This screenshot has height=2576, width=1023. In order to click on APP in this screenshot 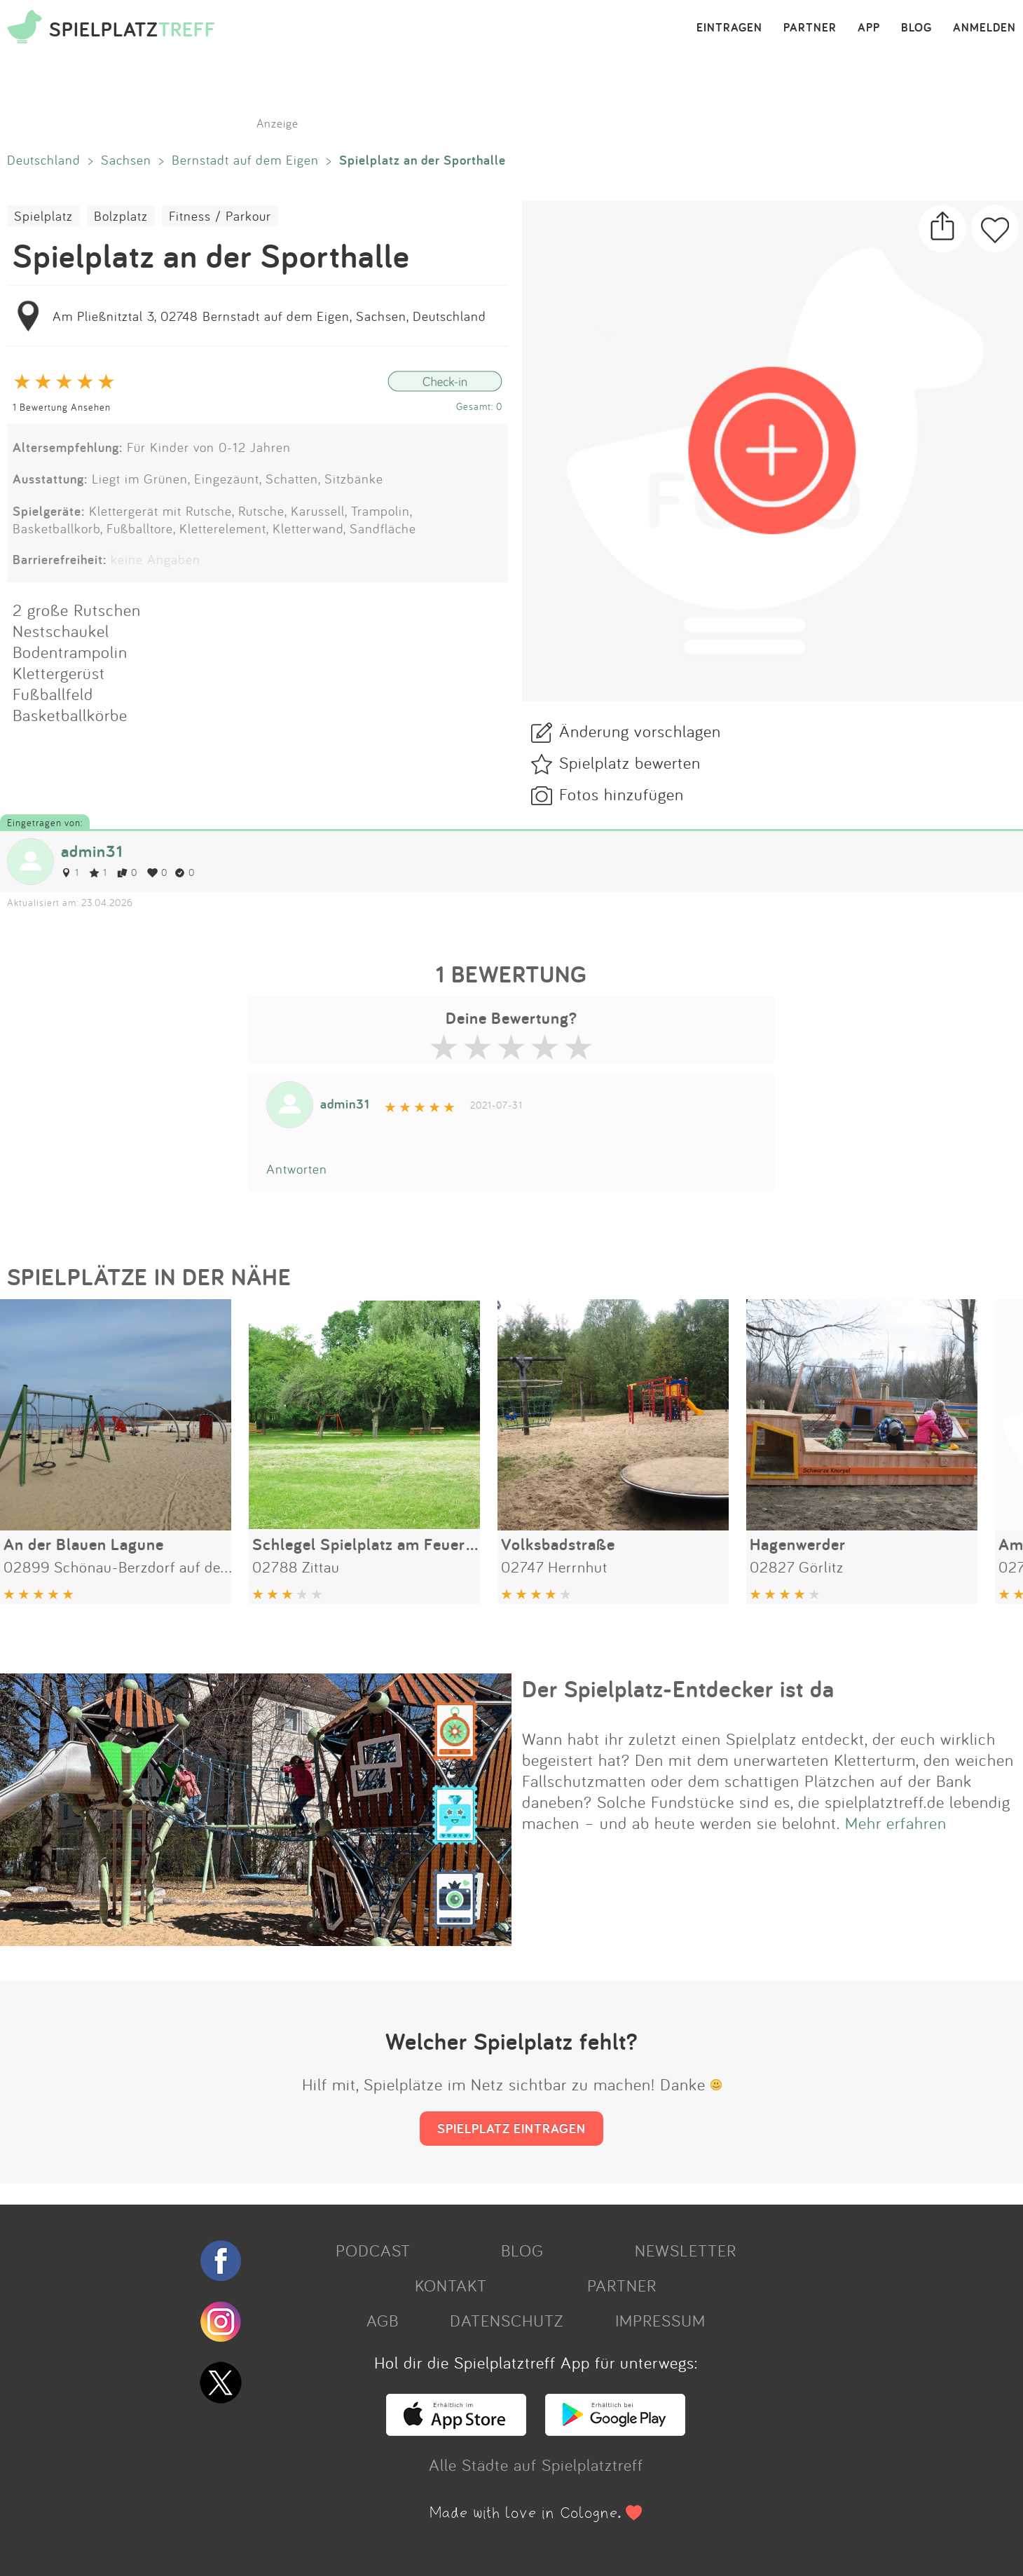, I will do `click(869, 28)`.